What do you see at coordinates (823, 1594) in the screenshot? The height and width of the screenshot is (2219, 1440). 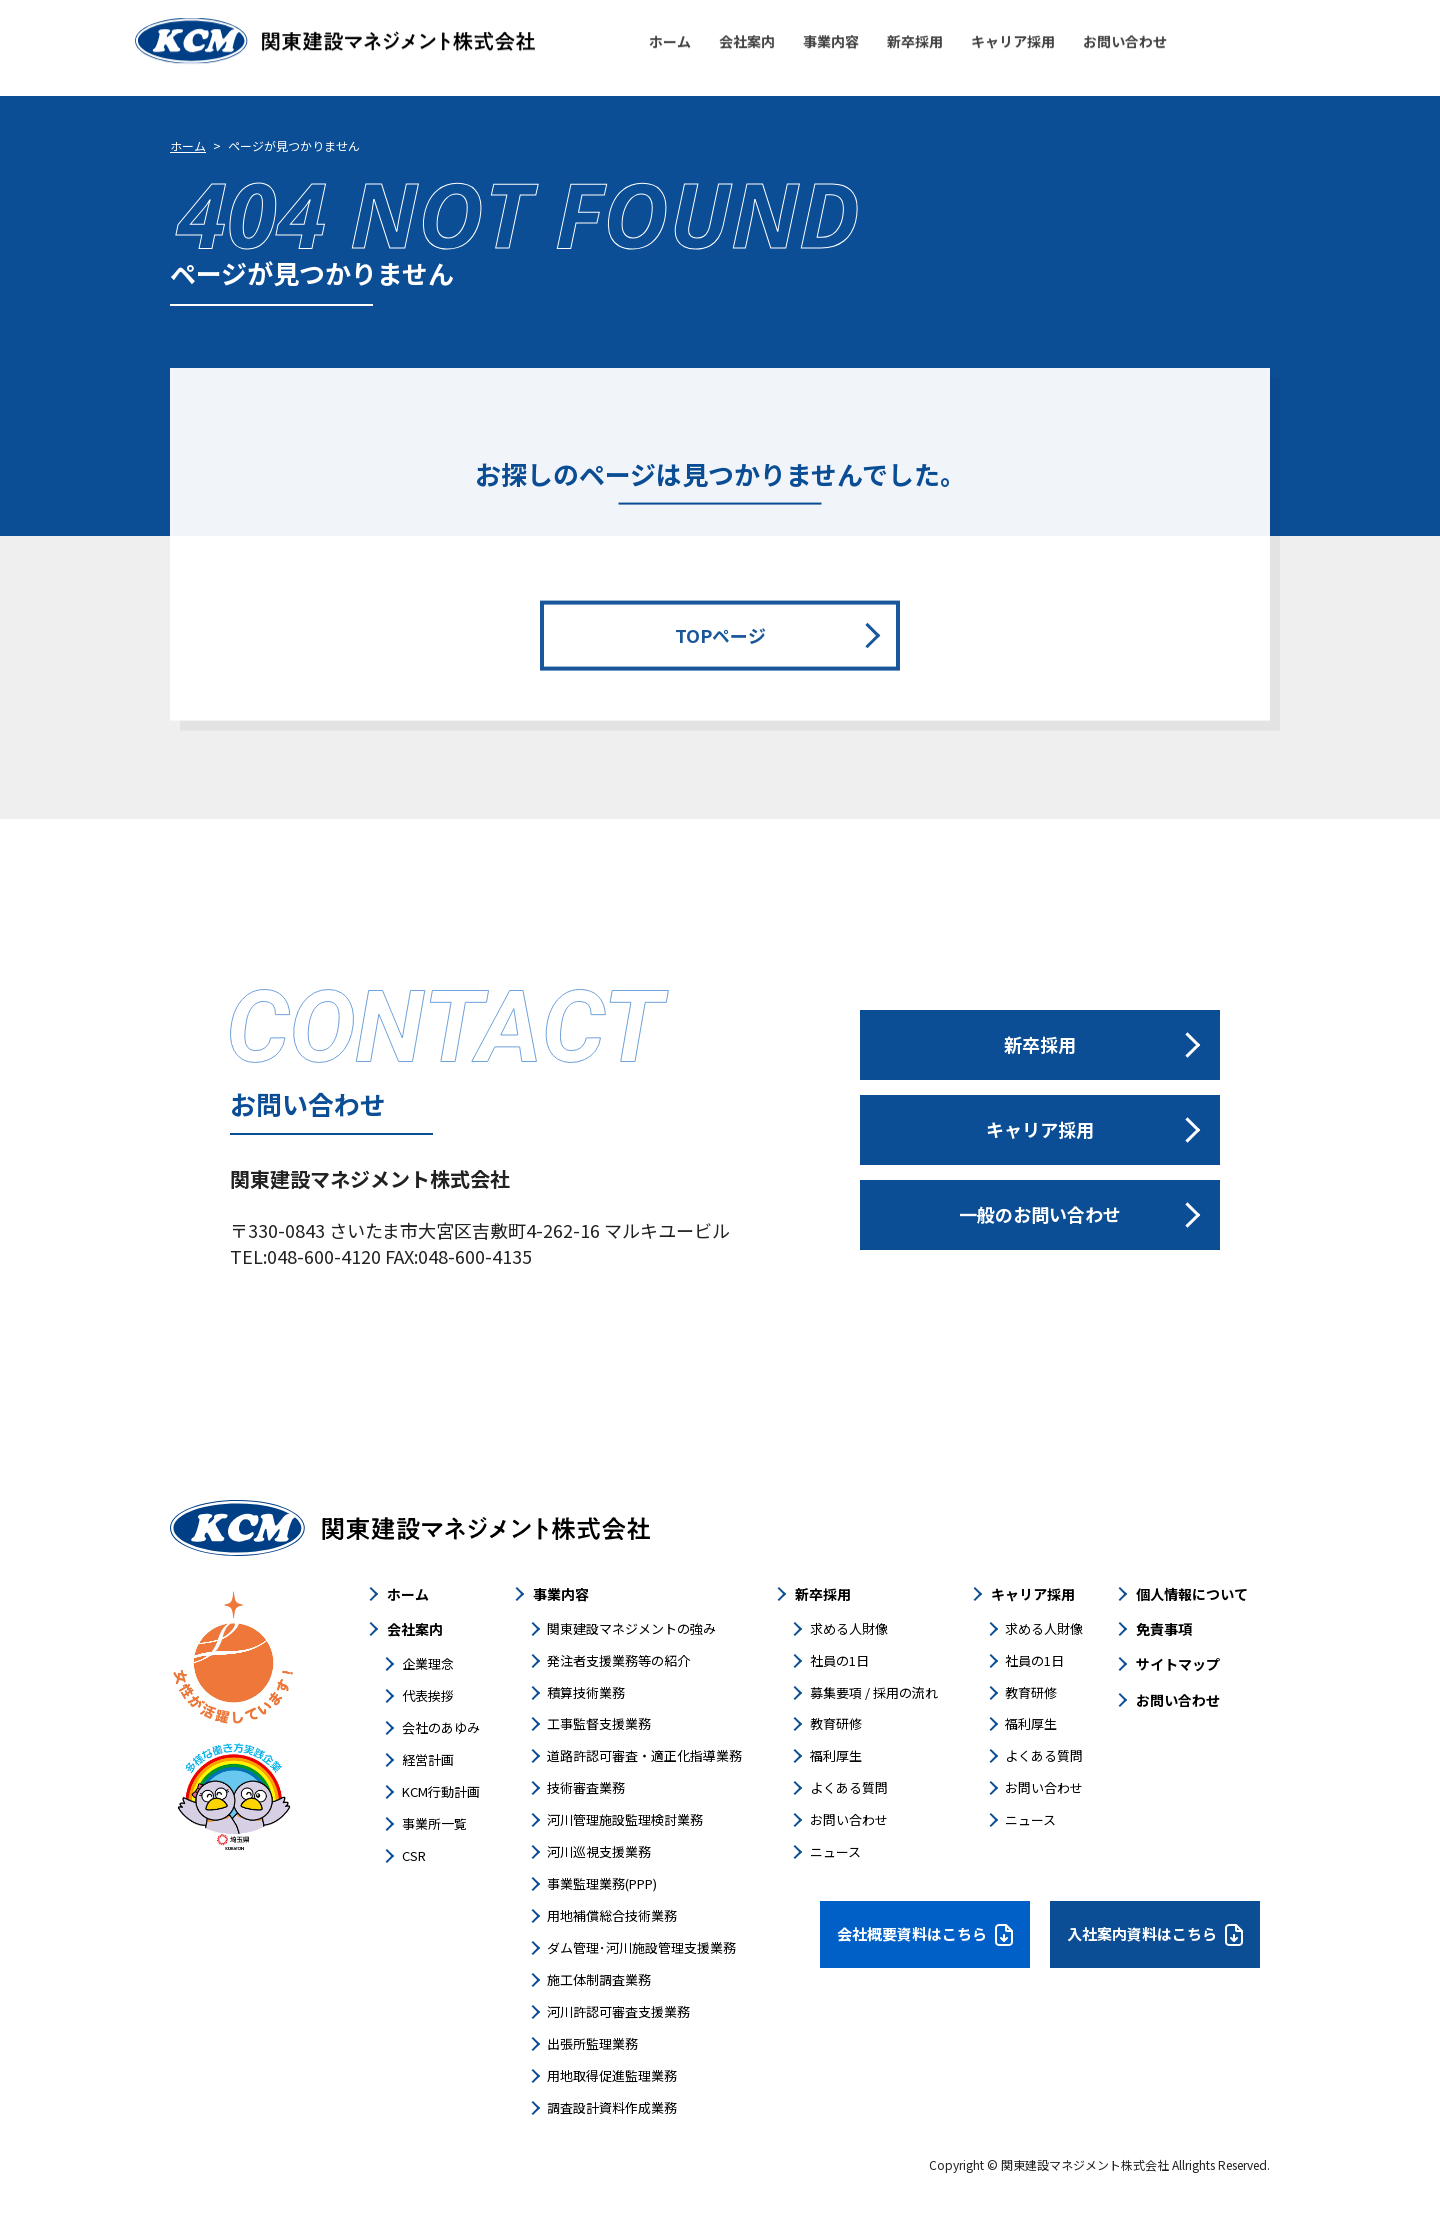 I see `新卒採用` at bounding box center [823, 1594].